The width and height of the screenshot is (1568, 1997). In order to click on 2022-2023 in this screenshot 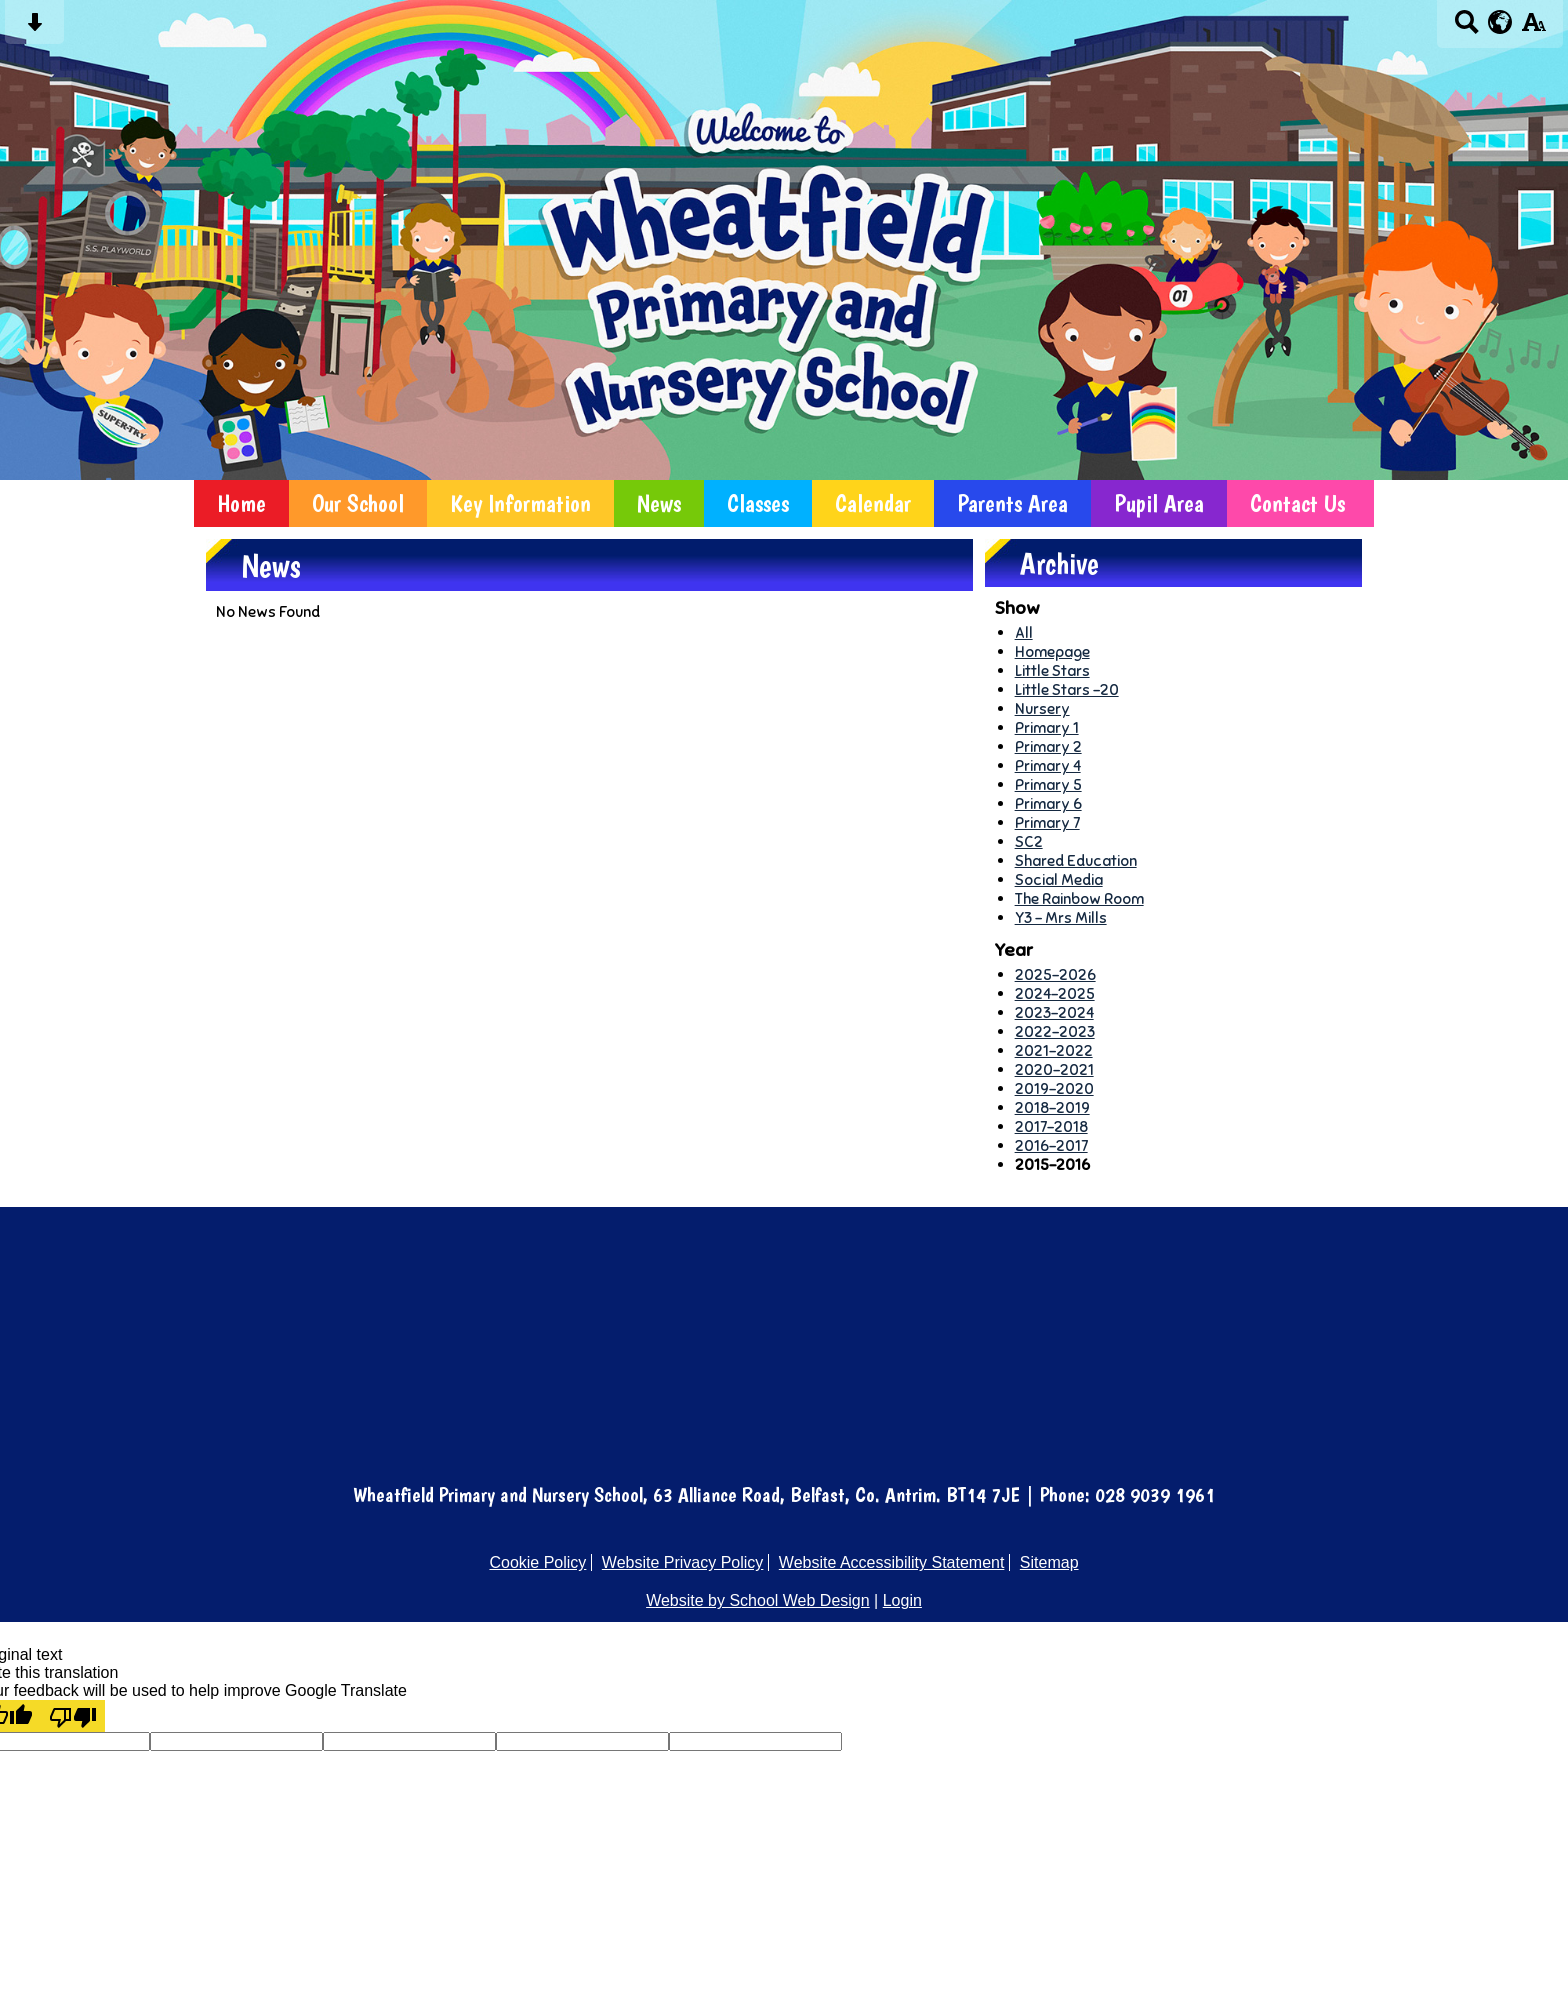, I will do `click(1055, 1031)`.